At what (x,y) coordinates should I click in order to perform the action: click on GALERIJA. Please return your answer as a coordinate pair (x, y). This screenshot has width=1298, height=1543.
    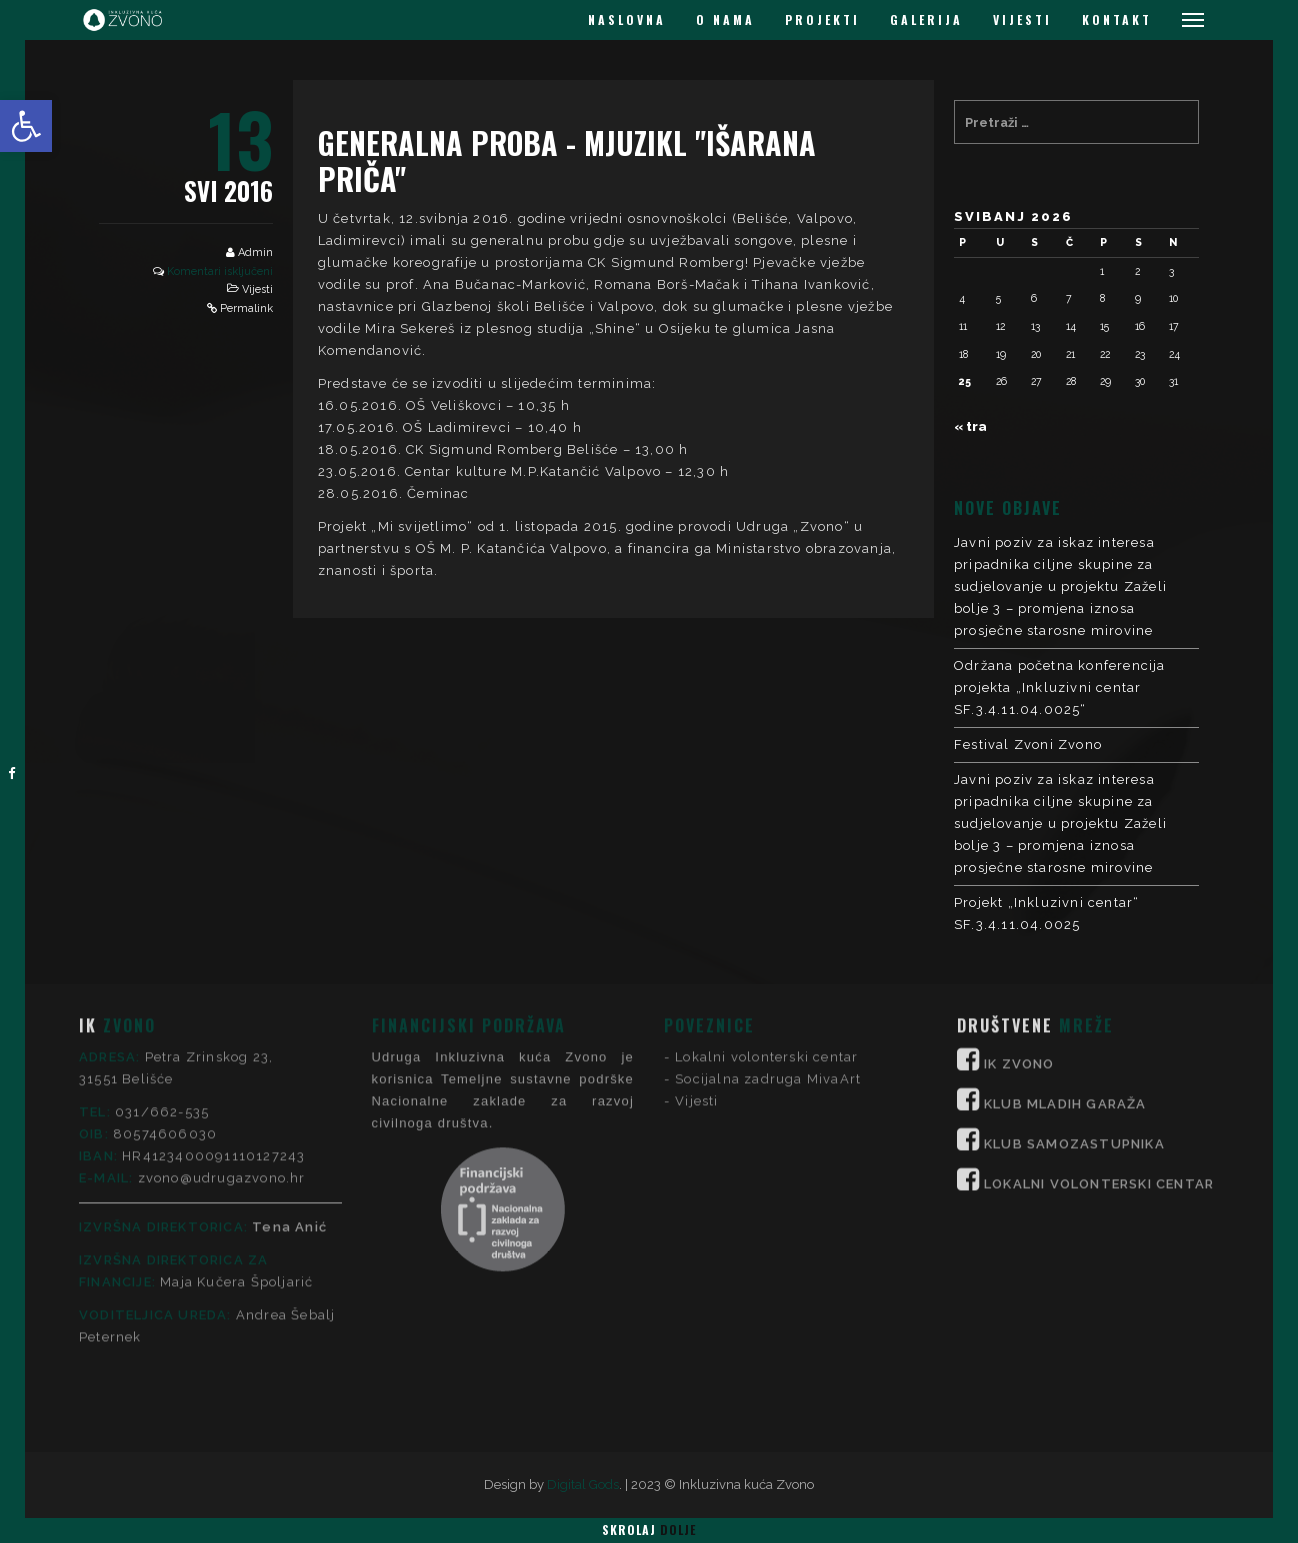
    Looking at the image, I should click on (926, 19).